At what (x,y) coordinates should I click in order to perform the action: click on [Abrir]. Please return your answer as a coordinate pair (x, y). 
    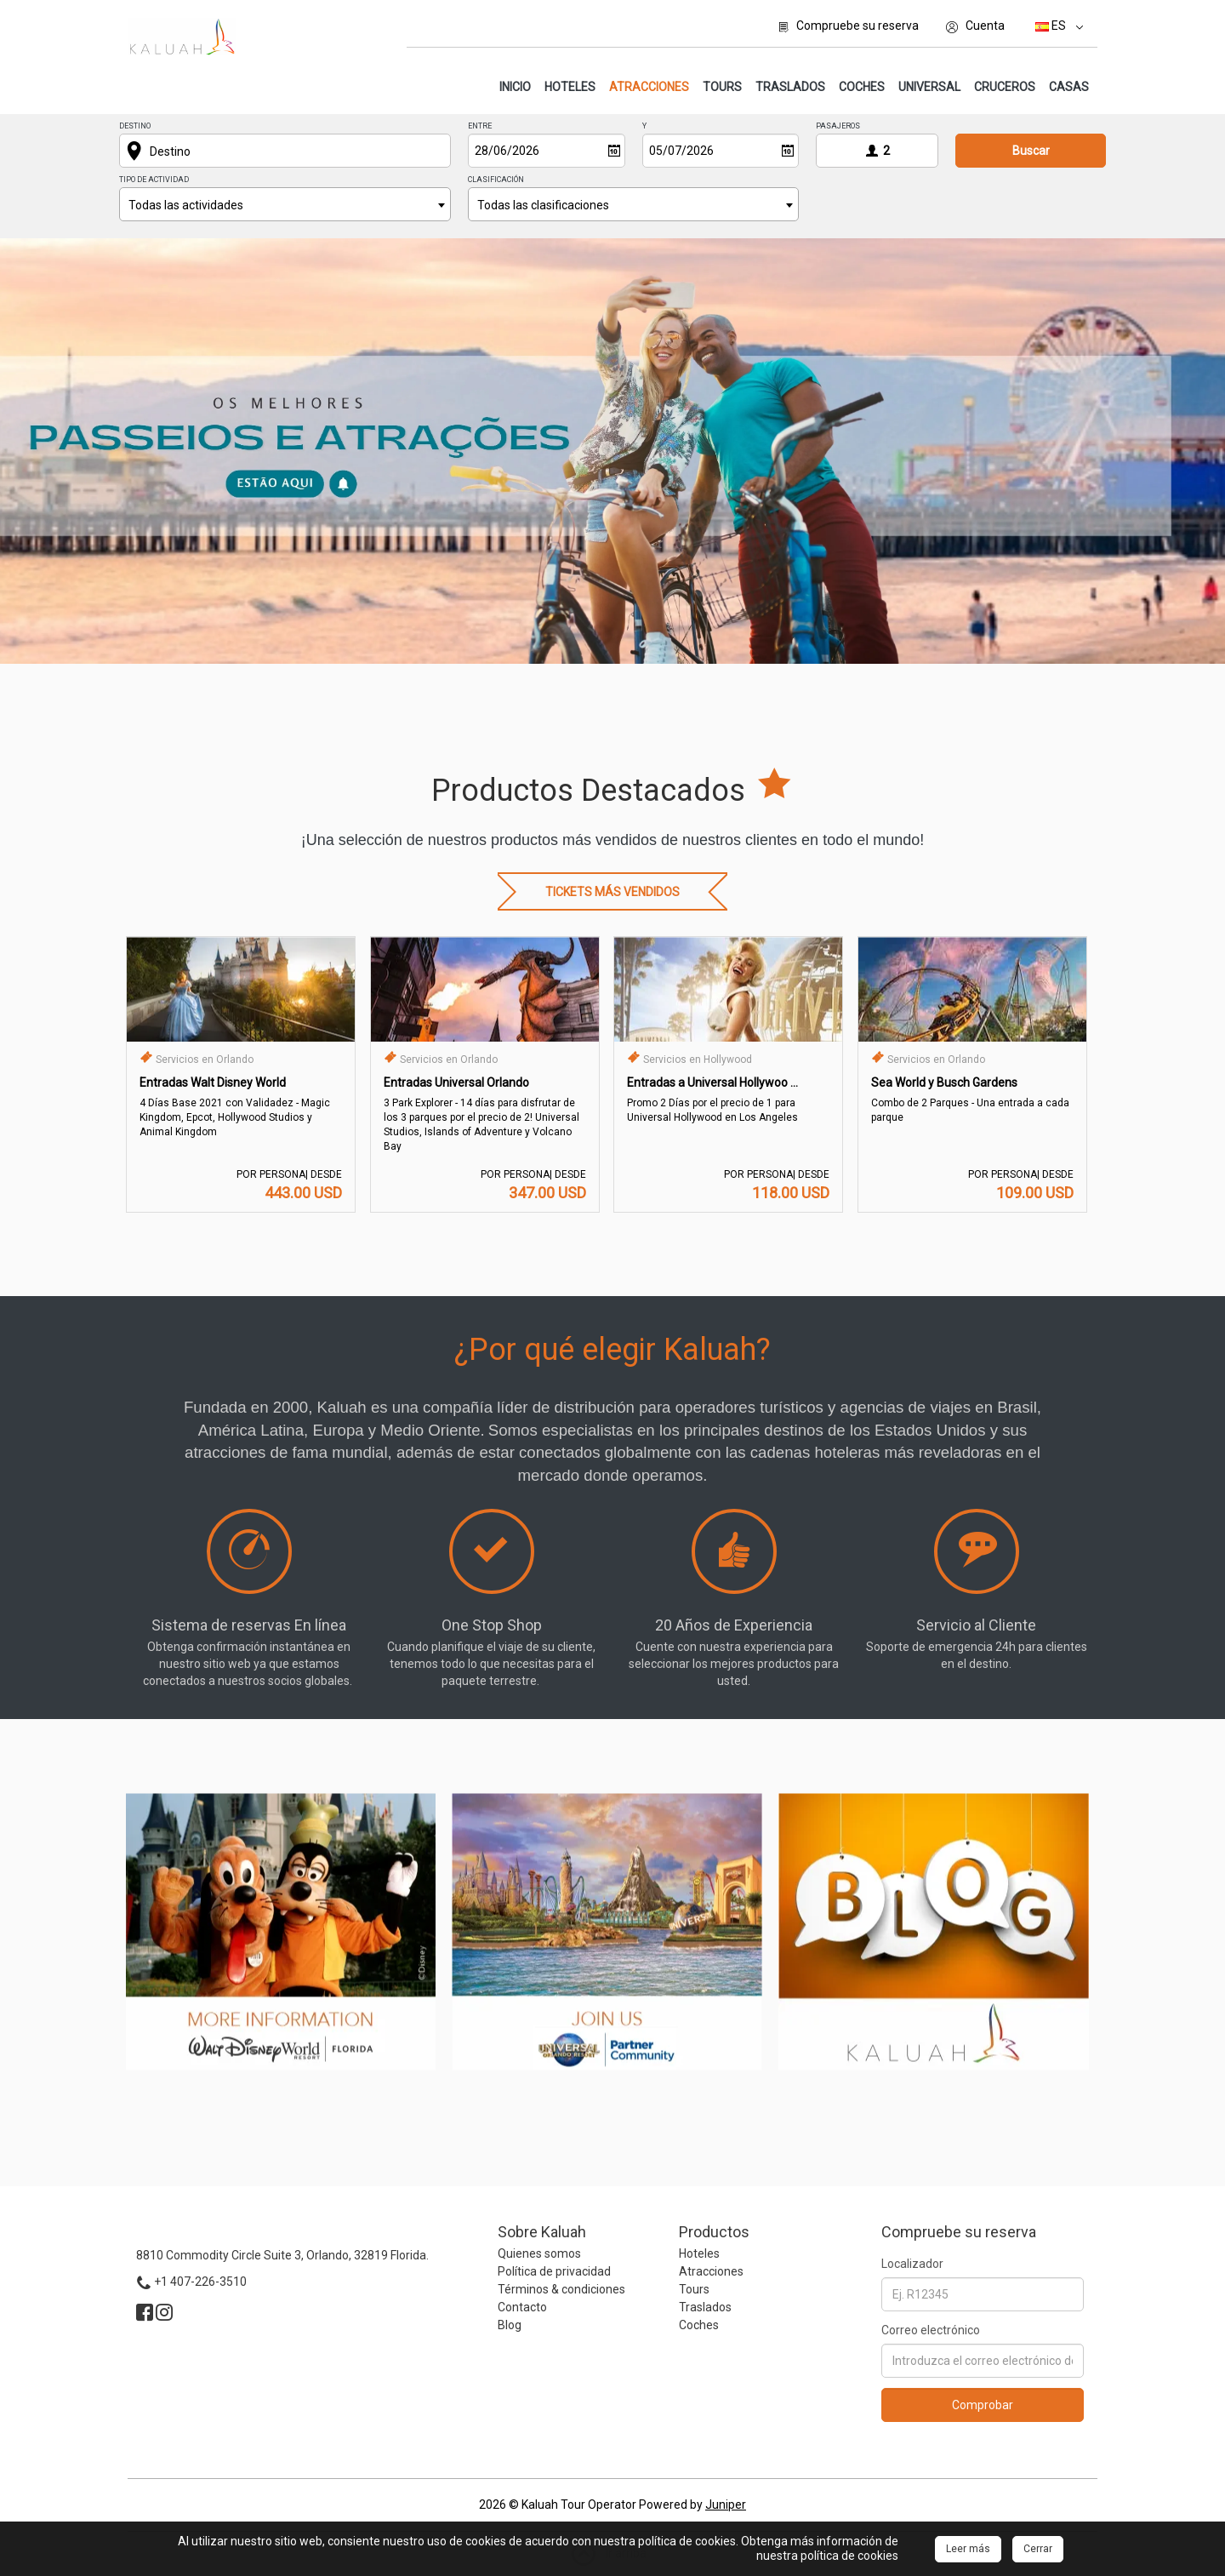
    Looking at the image, I should click on (614, 151).